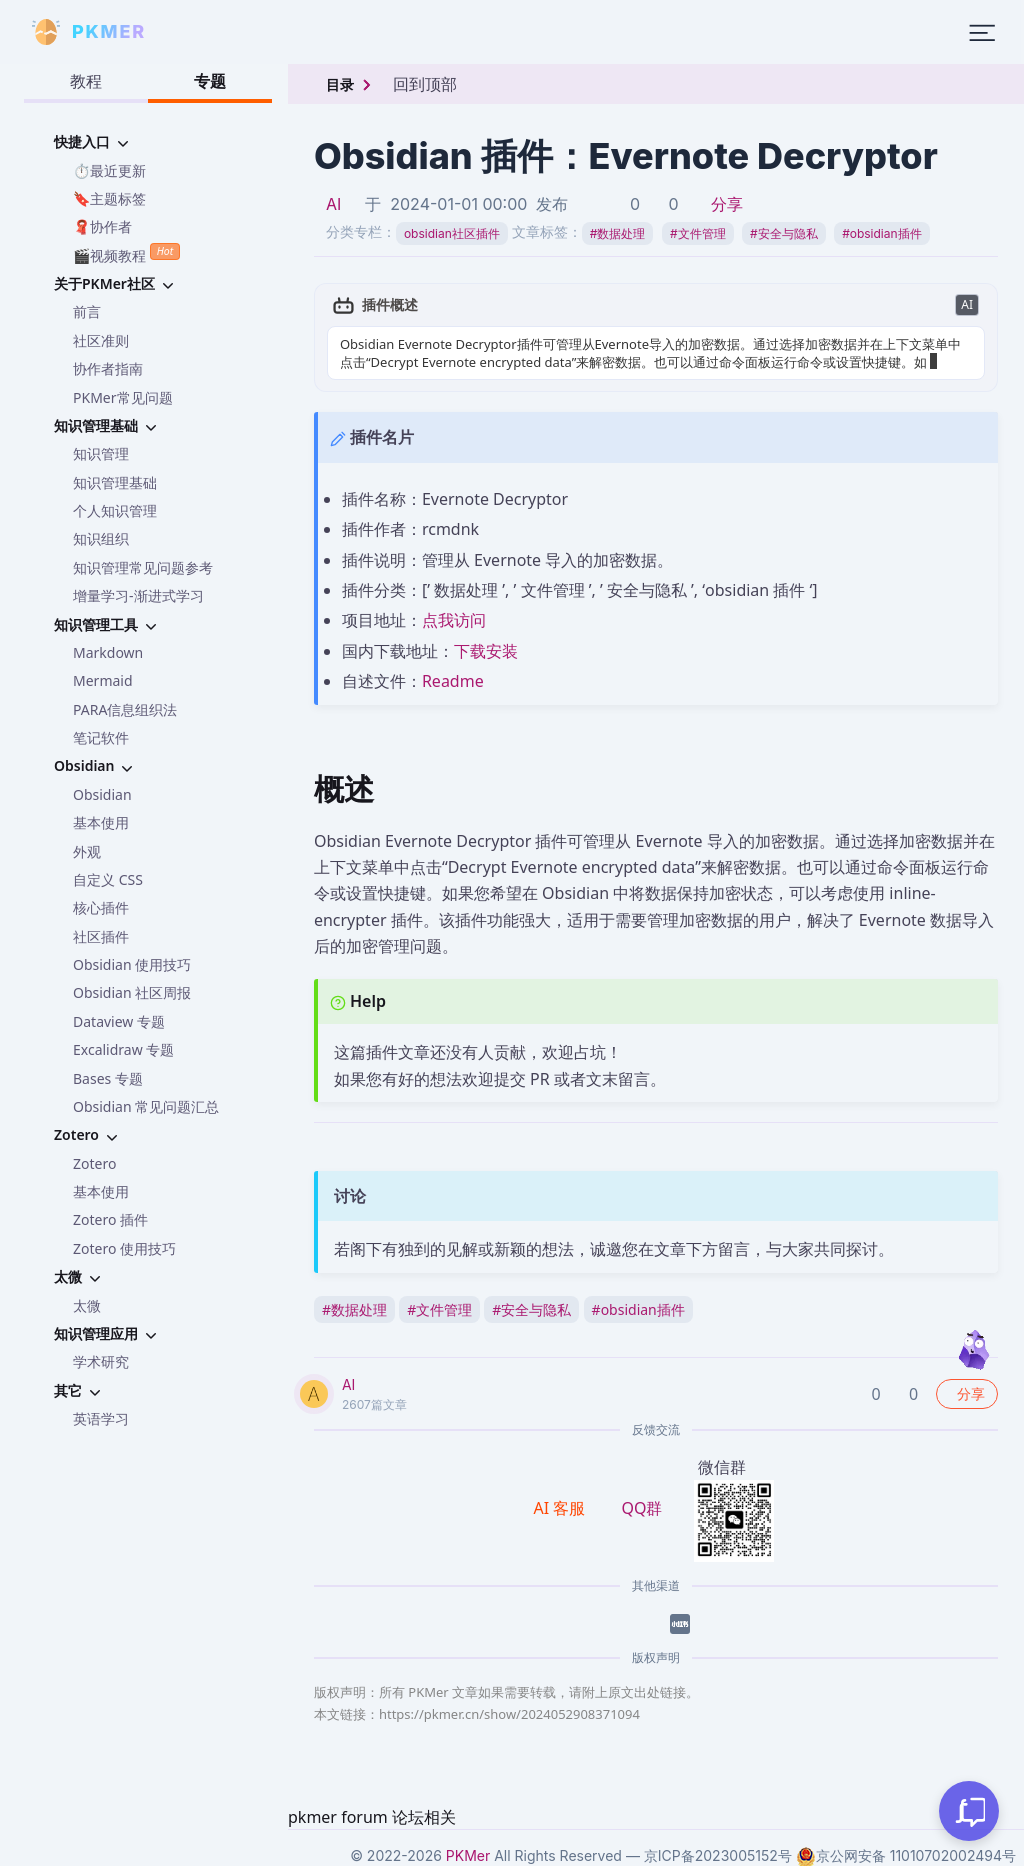  What do you see at coordinates (210, 81) in the screenshot?
I see `专题` at bounding box center [210, 81].